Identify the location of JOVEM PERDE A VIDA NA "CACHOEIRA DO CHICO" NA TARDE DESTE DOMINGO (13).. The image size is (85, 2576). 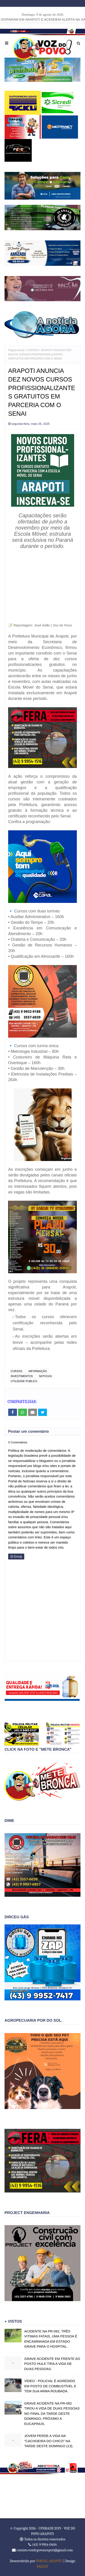
(48, 2441).